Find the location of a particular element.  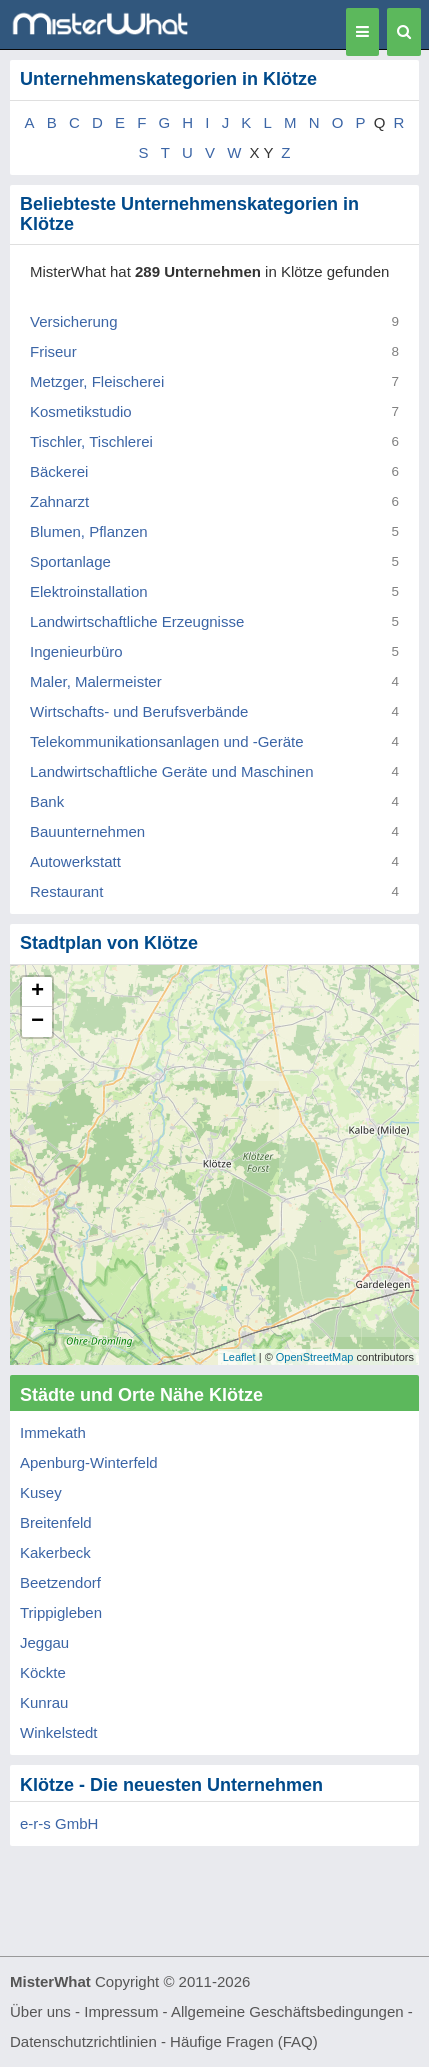

− [button] is located at coordinates (37, 1022).